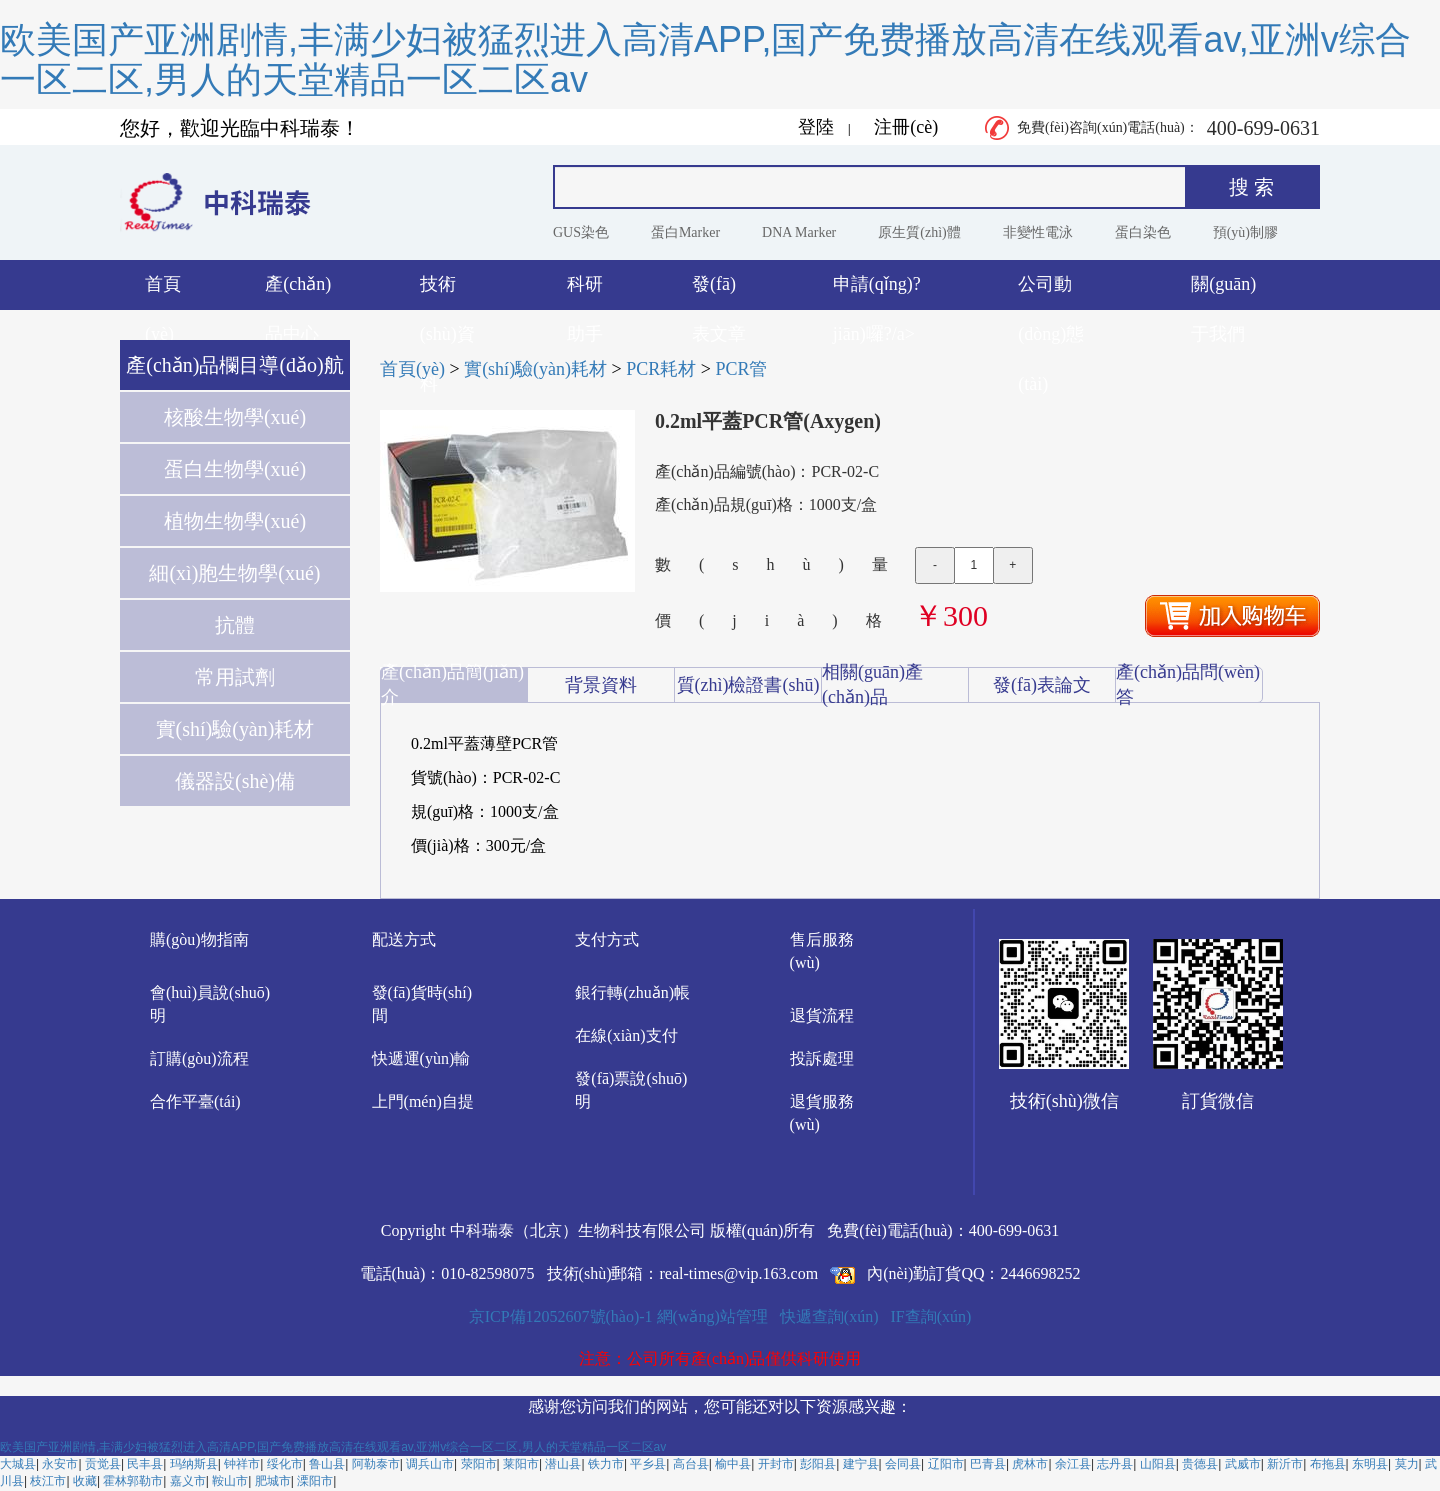 Image resolution: width=1440 pixels, height=1491 pixels. Describe the element at coordinates (561, 1316) in the screenshot. I see `京ICP備12052607號(hào)-1` at that location.